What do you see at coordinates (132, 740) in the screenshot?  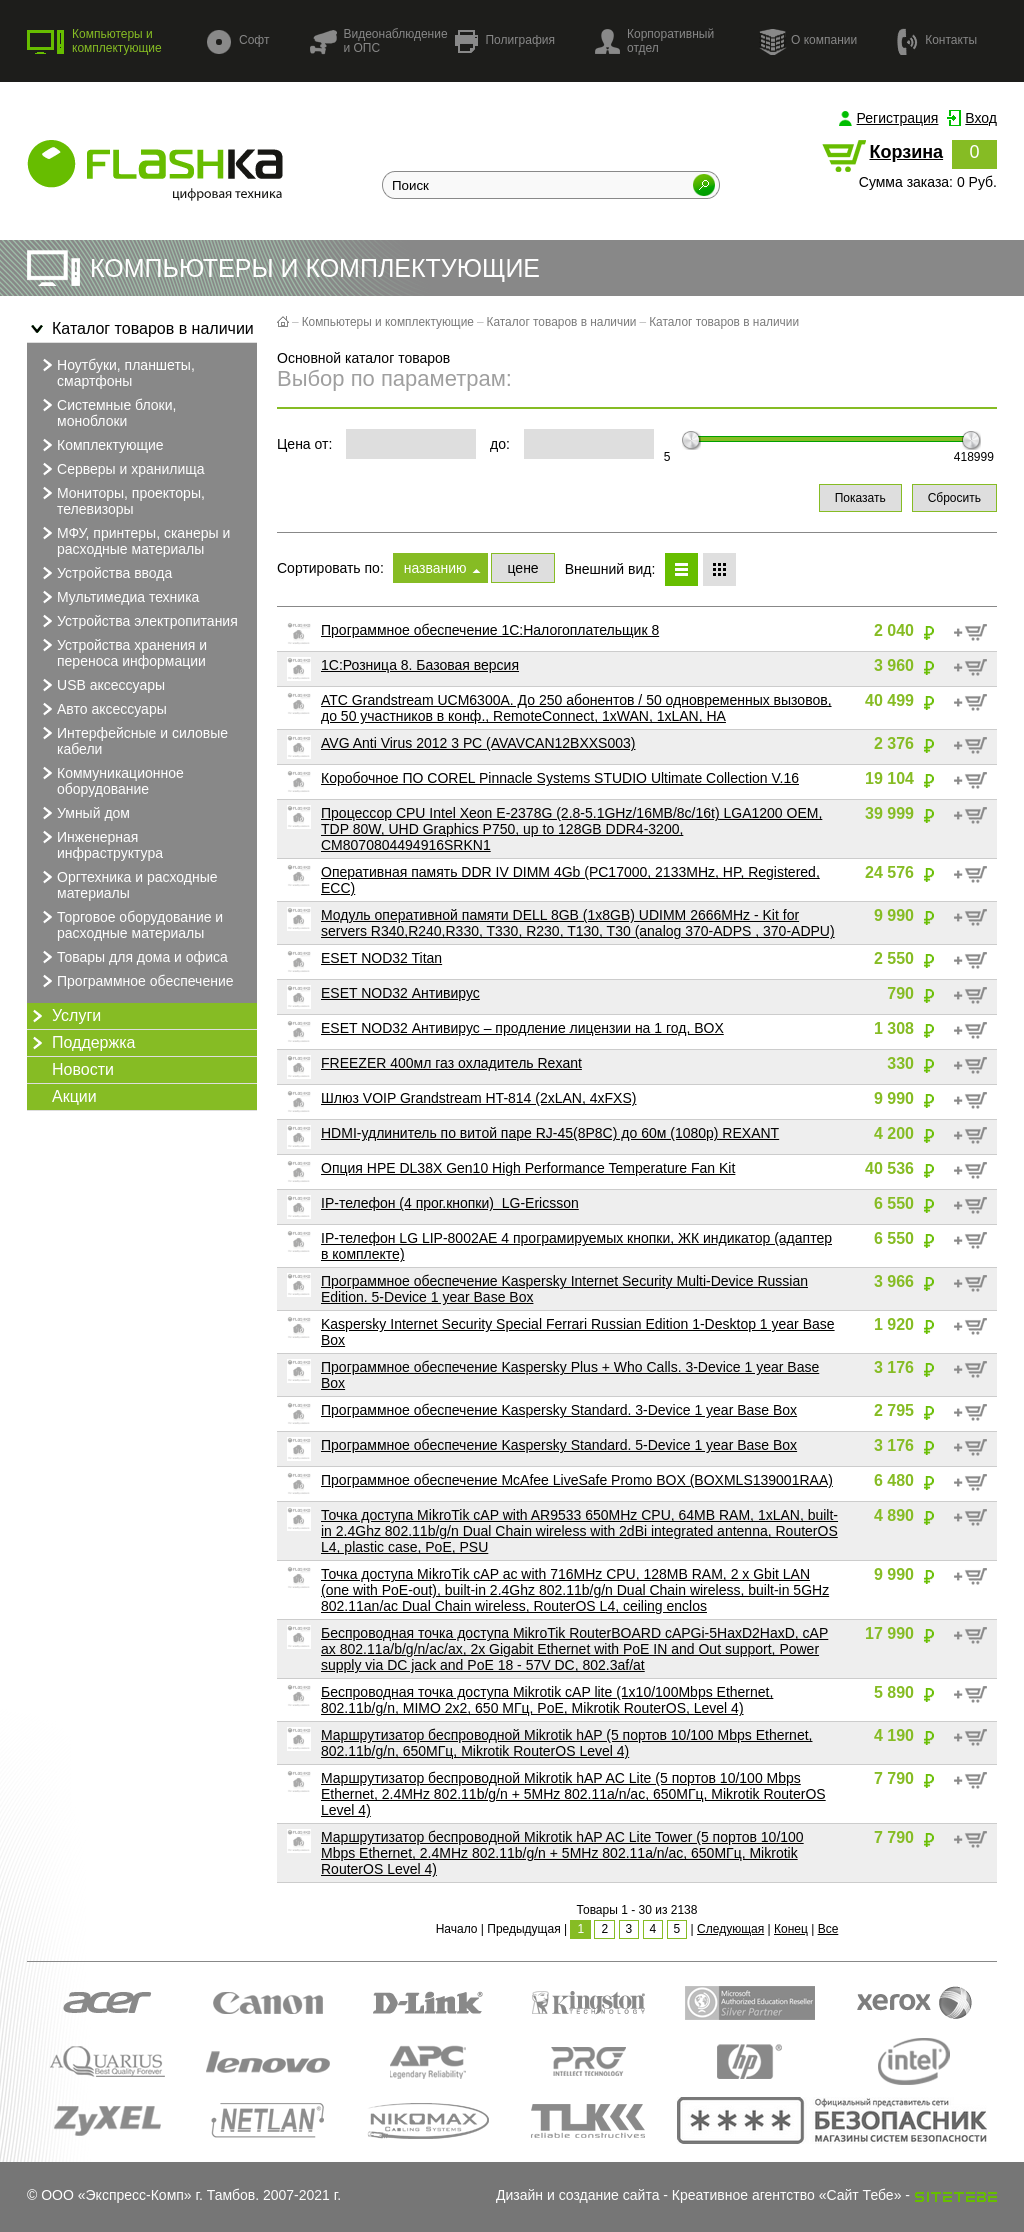 I see `Интерфейсные и силовые кабели` at bounding box center [132, 740].